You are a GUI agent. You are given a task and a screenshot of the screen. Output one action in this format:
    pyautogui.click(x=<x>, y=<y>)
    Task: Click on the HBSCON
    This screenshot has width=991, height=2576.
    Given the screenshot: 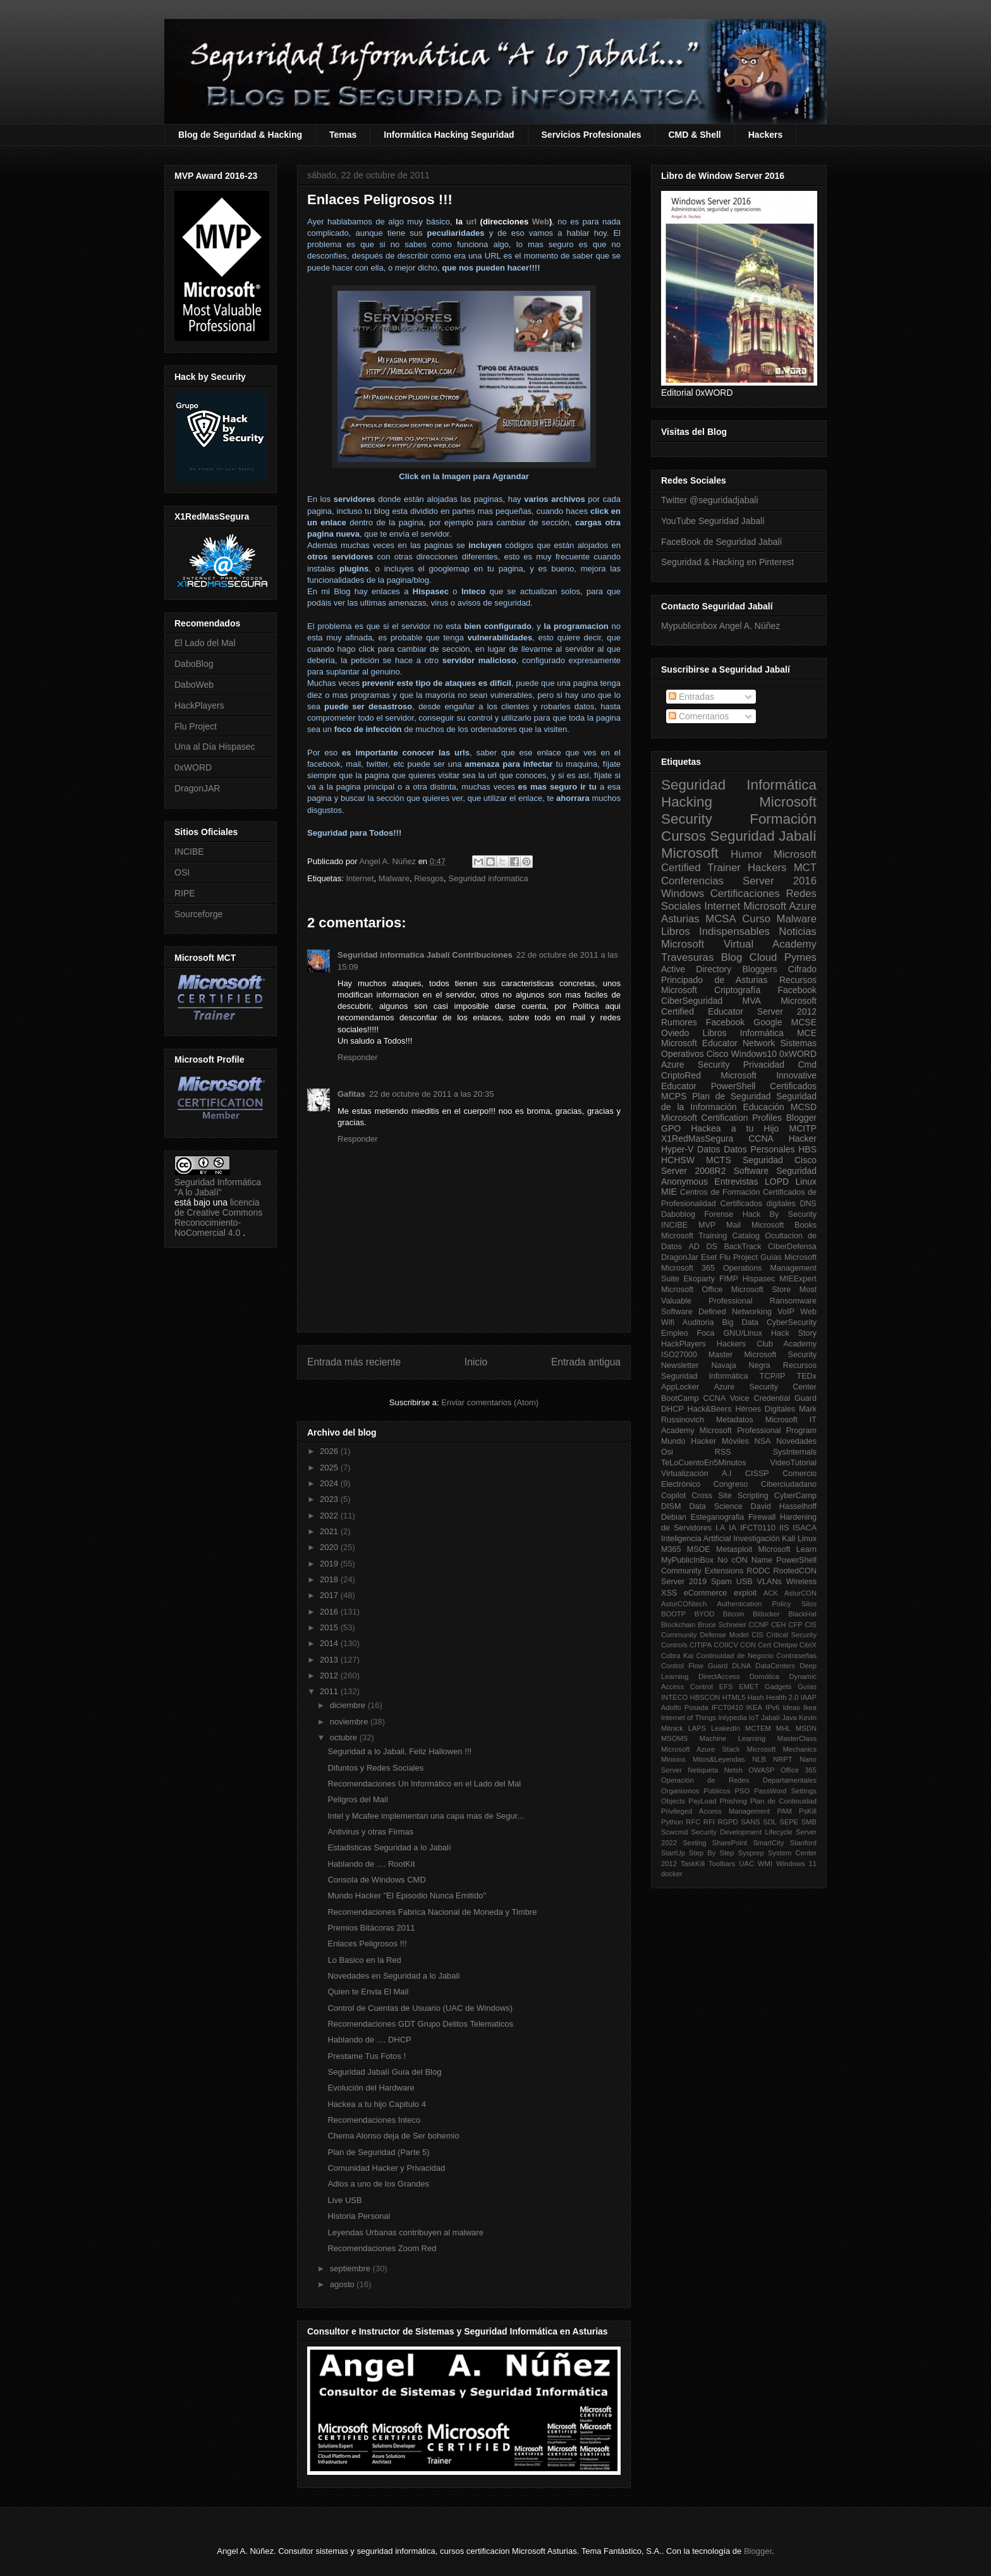 What is the action you would take?
    pyautogui.click(x=705, y=1697)
    